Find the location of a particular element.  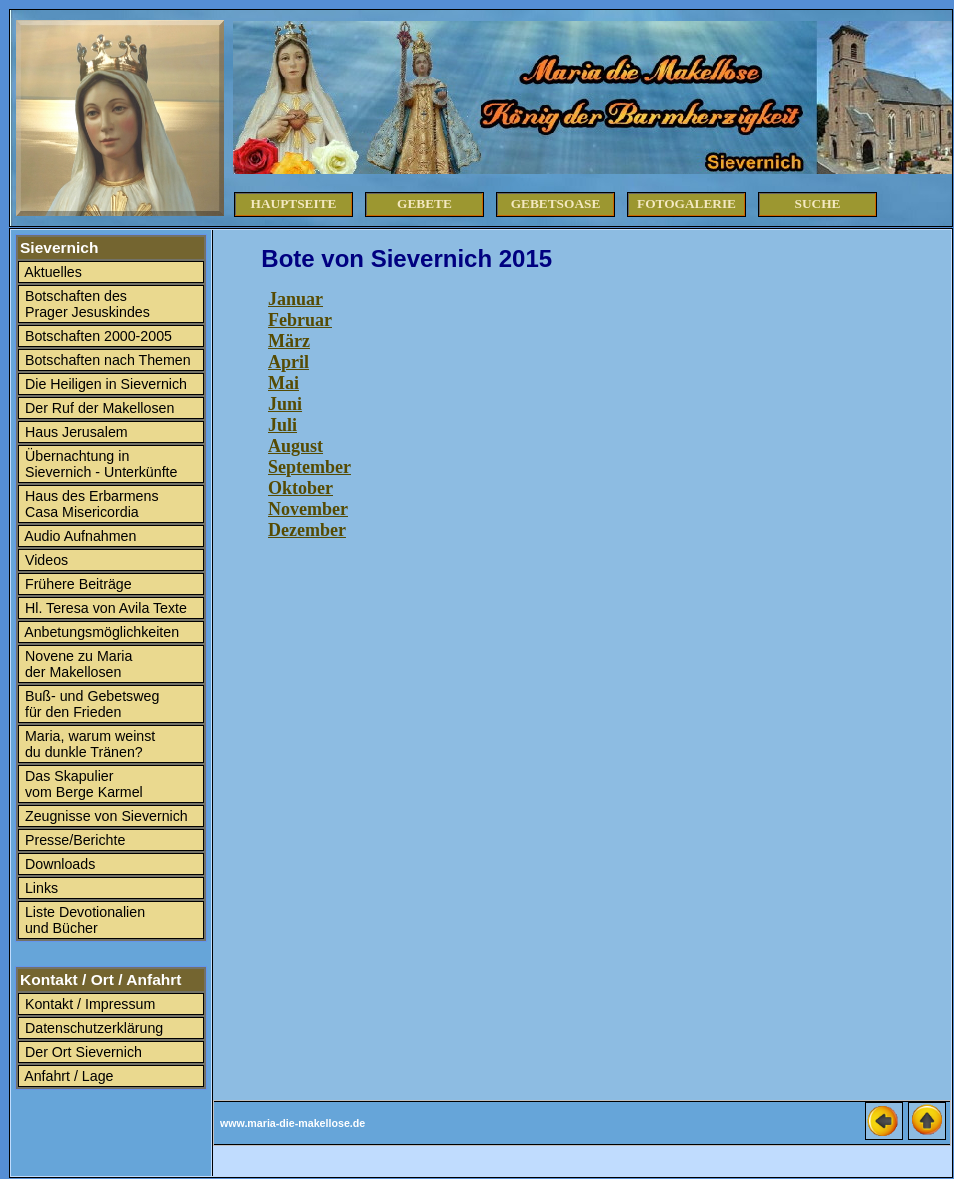

Downloads is located at coordinates (58, 864).